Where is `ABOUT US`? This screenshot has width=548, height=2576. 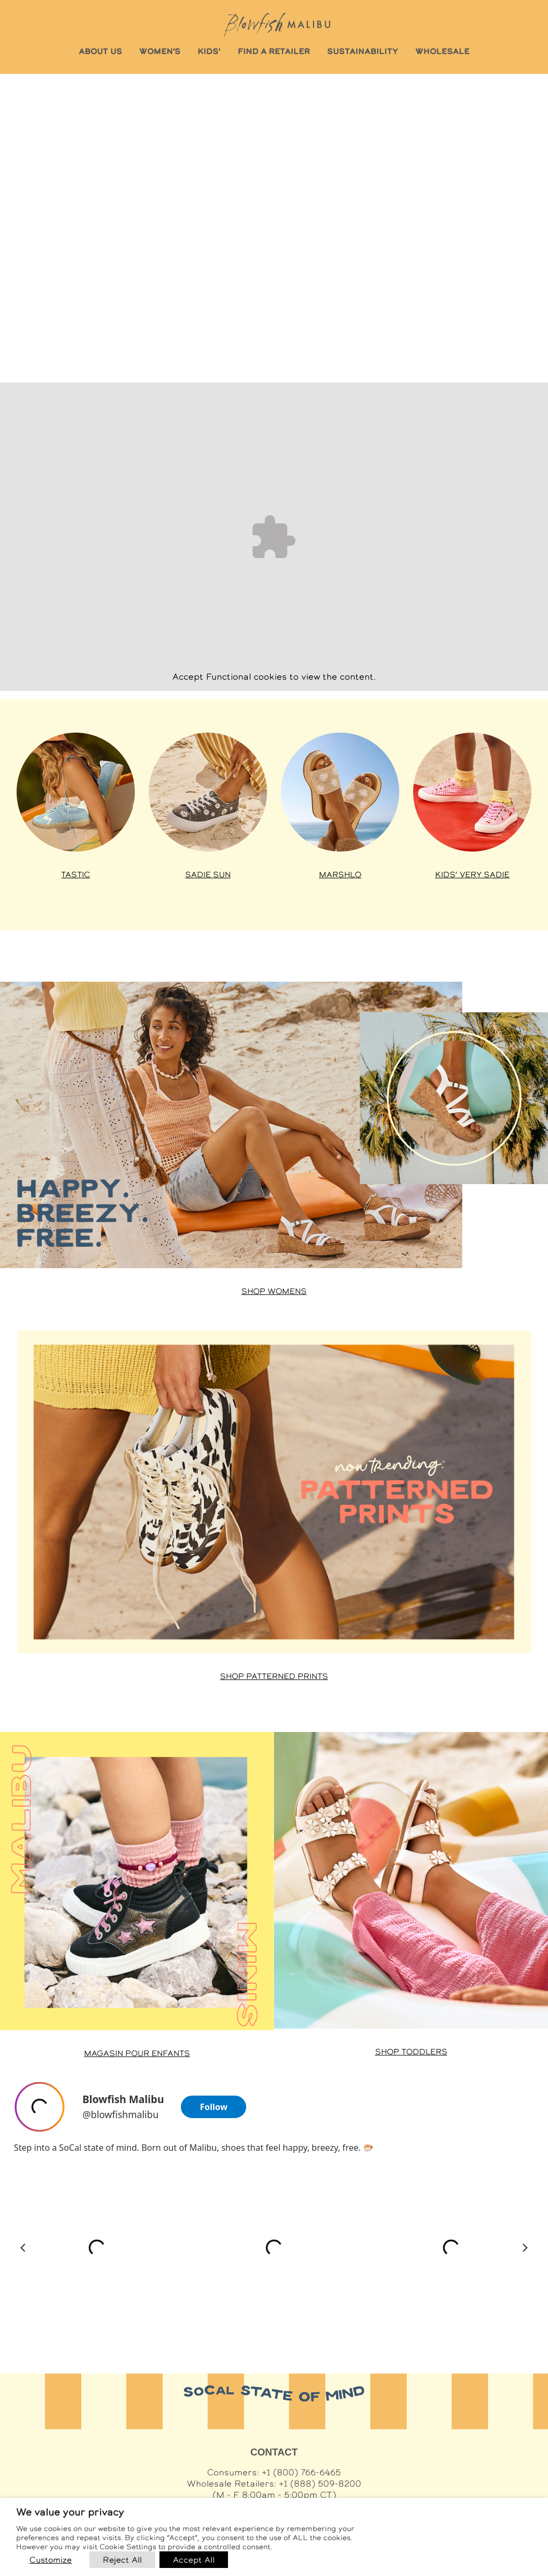 ABOUT US is located at coordinates (100, 51).